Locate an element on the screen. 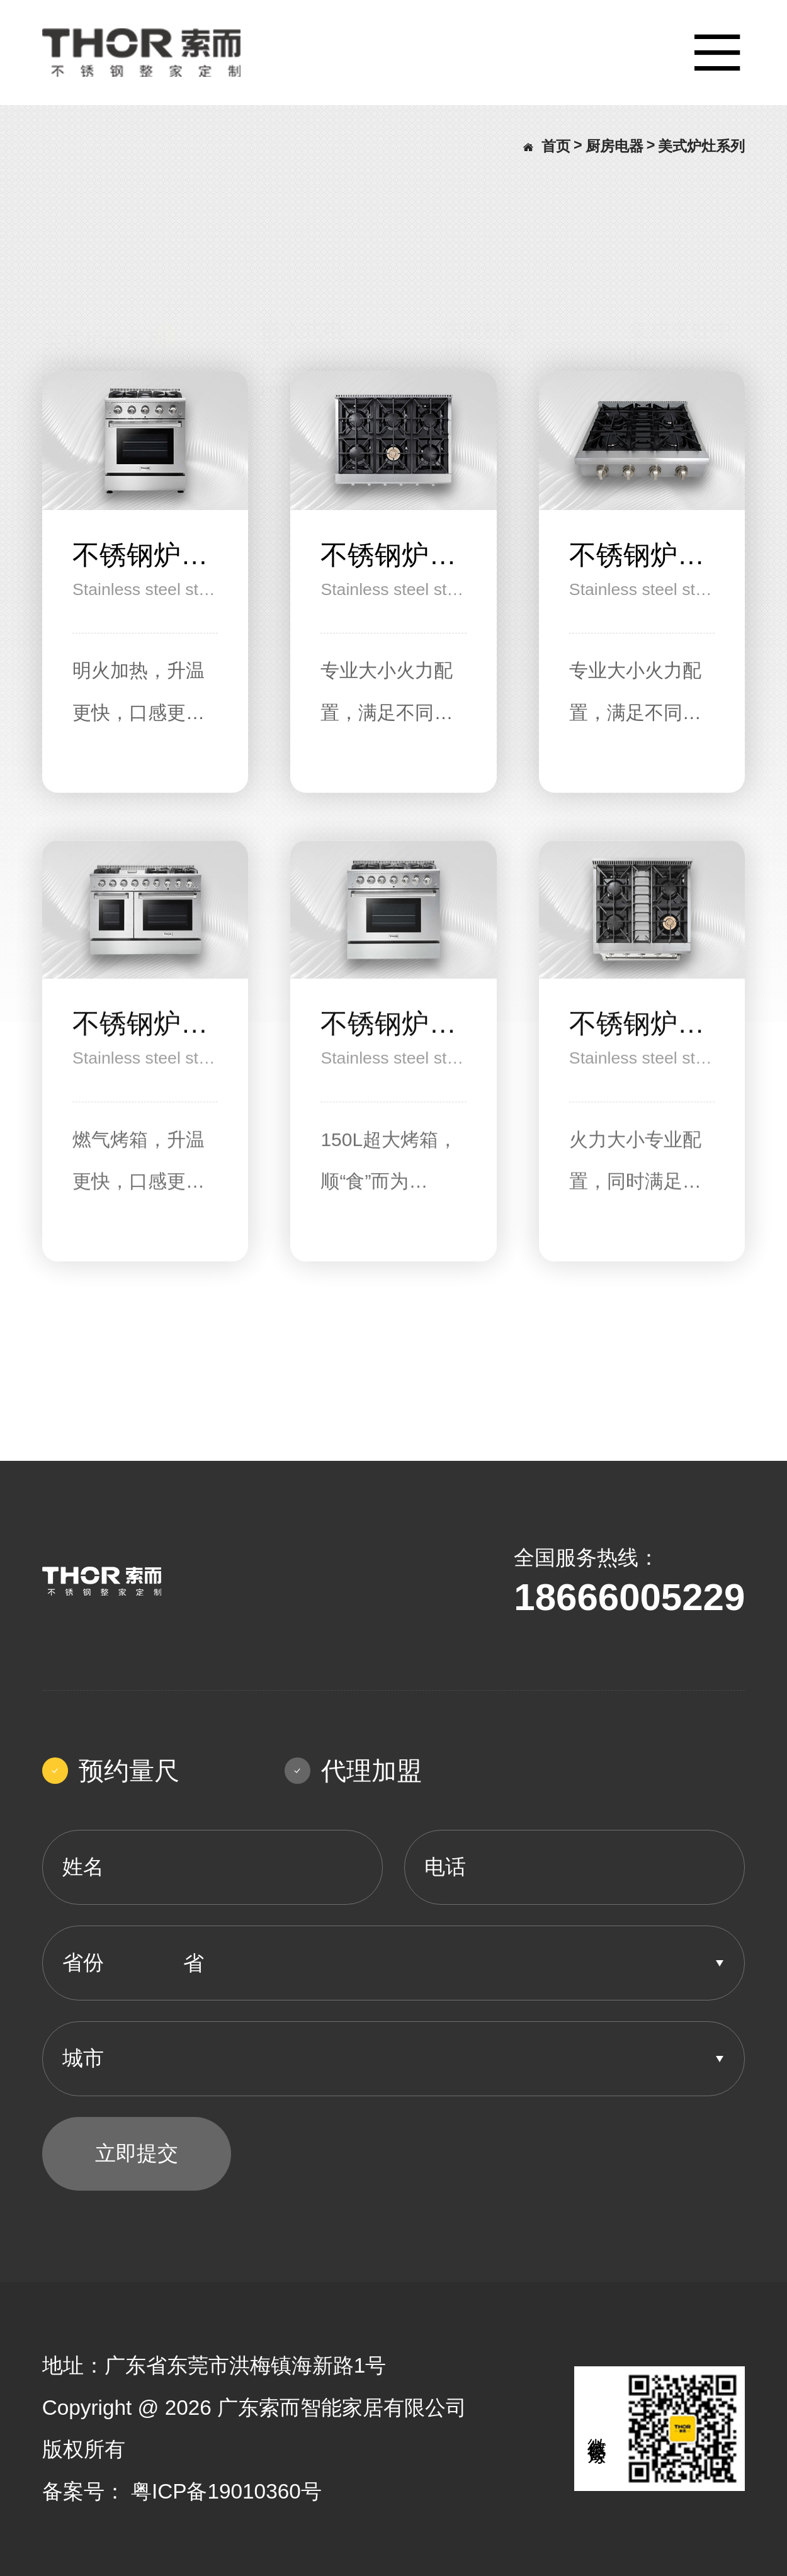 This screenshot has height=2576, width=787. 粤ICP备19010360号 is located at coordinates (226, 2491).